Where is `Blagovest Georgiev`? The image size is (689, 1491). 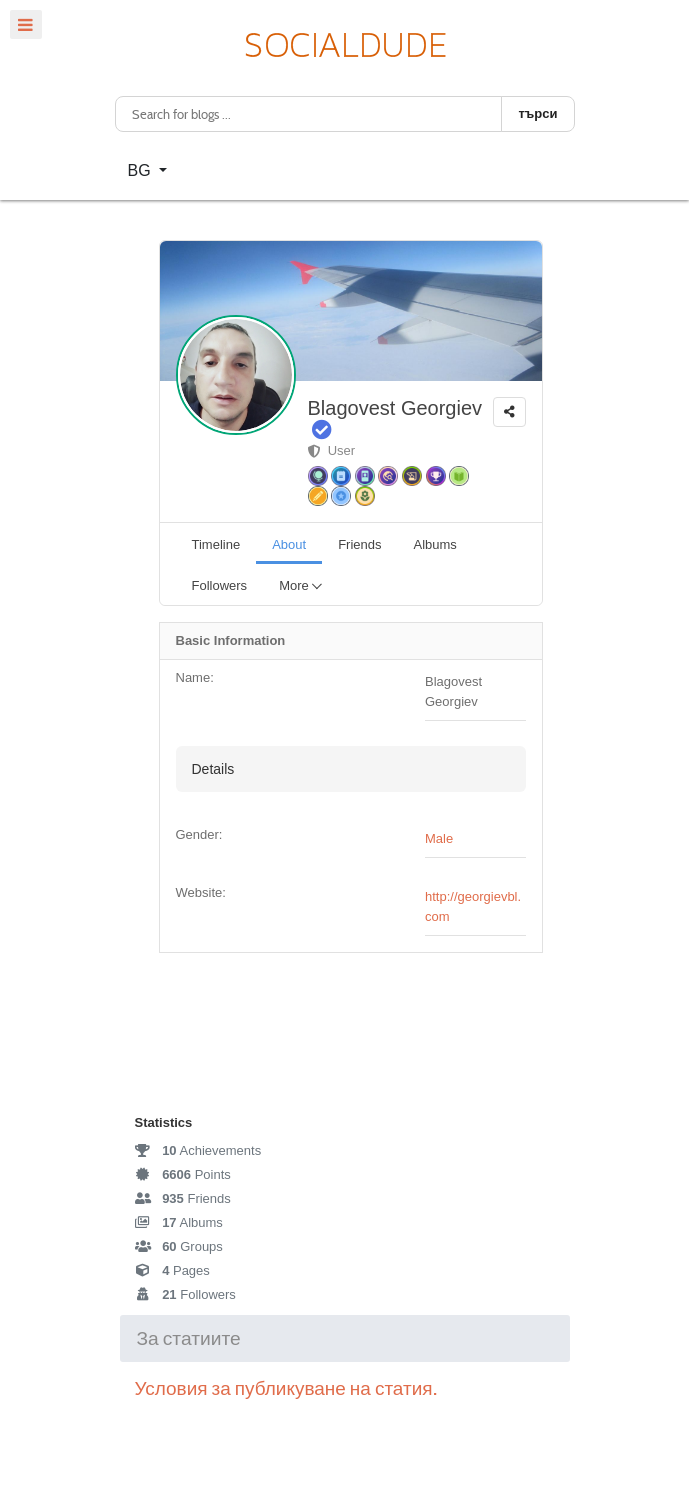 Blagovest Georgiev is located at coordinates (395, 408).